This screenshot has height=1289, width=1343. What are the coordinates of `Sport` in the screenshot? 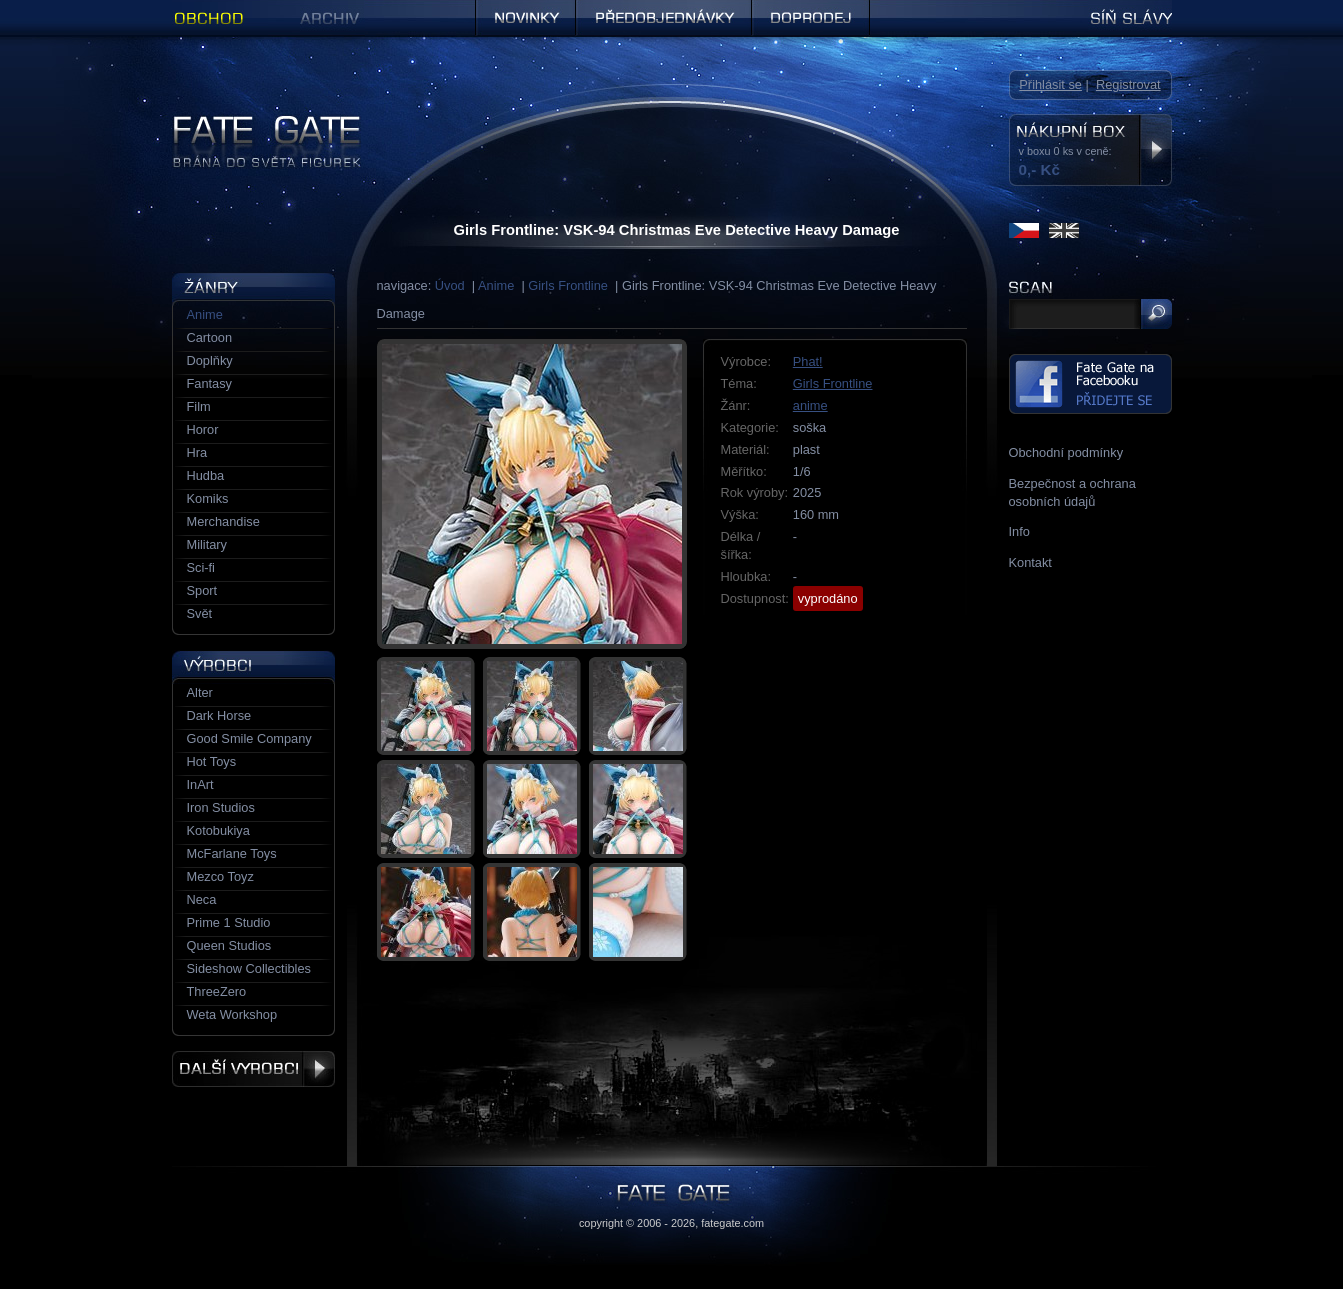 It's located at (202, 590).